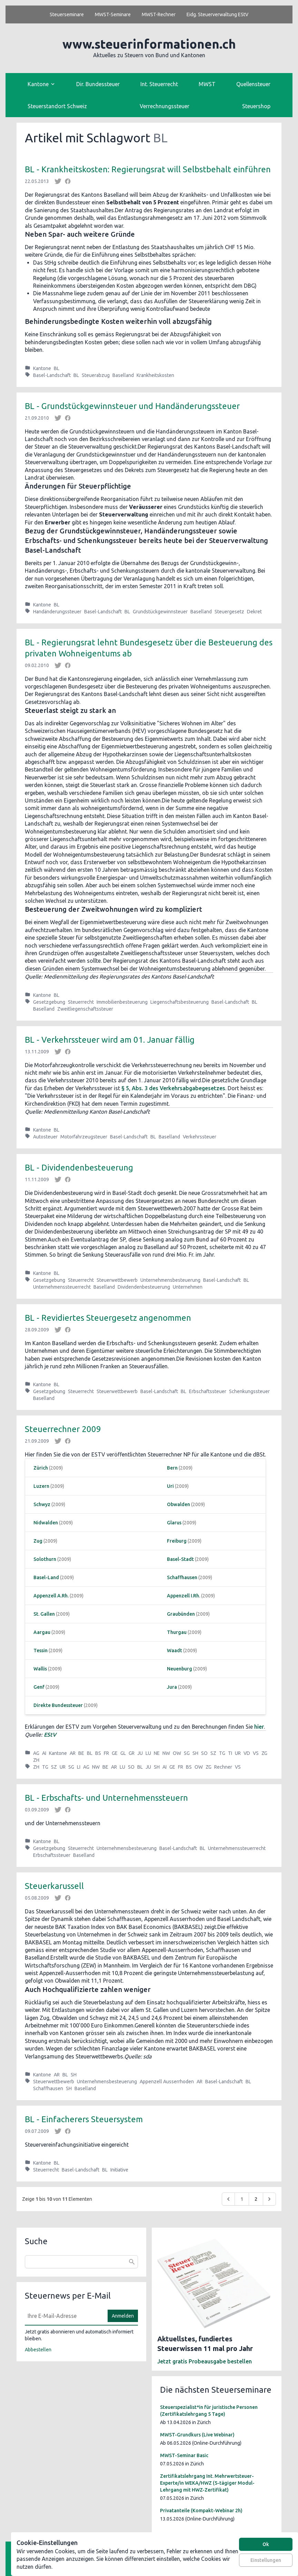 This screenshot has width=298, height=2576. I want to click on GR, so click(132, 1753).